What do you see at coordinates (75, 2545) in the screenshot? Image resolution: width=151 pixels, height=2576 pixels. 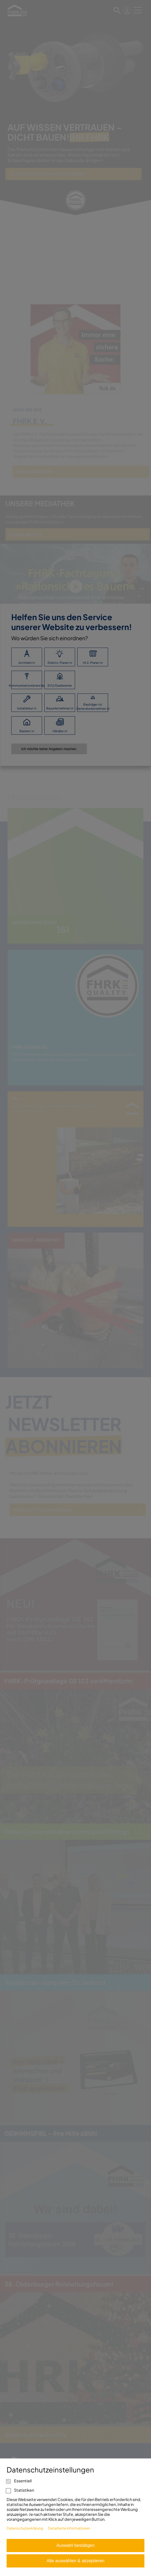 I see `Auswahl bestätigen` at bounding box center [75, 2545].